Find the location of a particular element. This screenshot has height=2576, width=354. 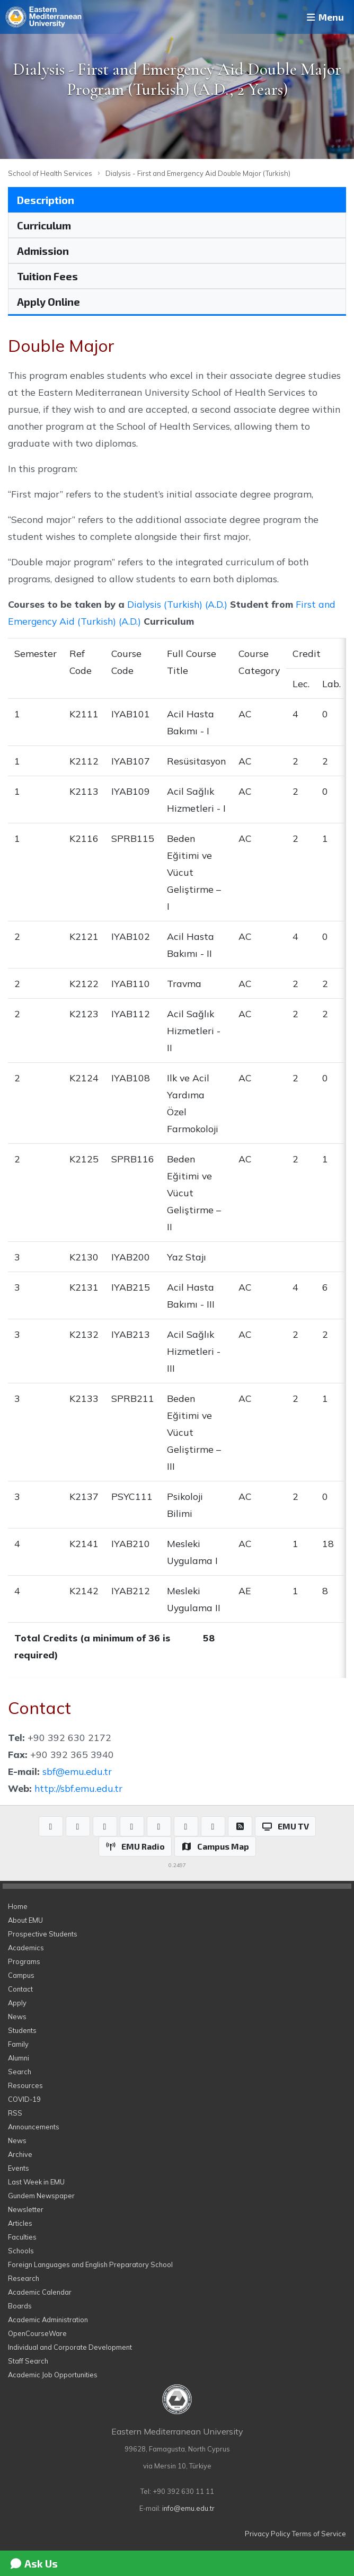

Dialysis (Turkish) (A.D.) is located at coordinates (177, 604).